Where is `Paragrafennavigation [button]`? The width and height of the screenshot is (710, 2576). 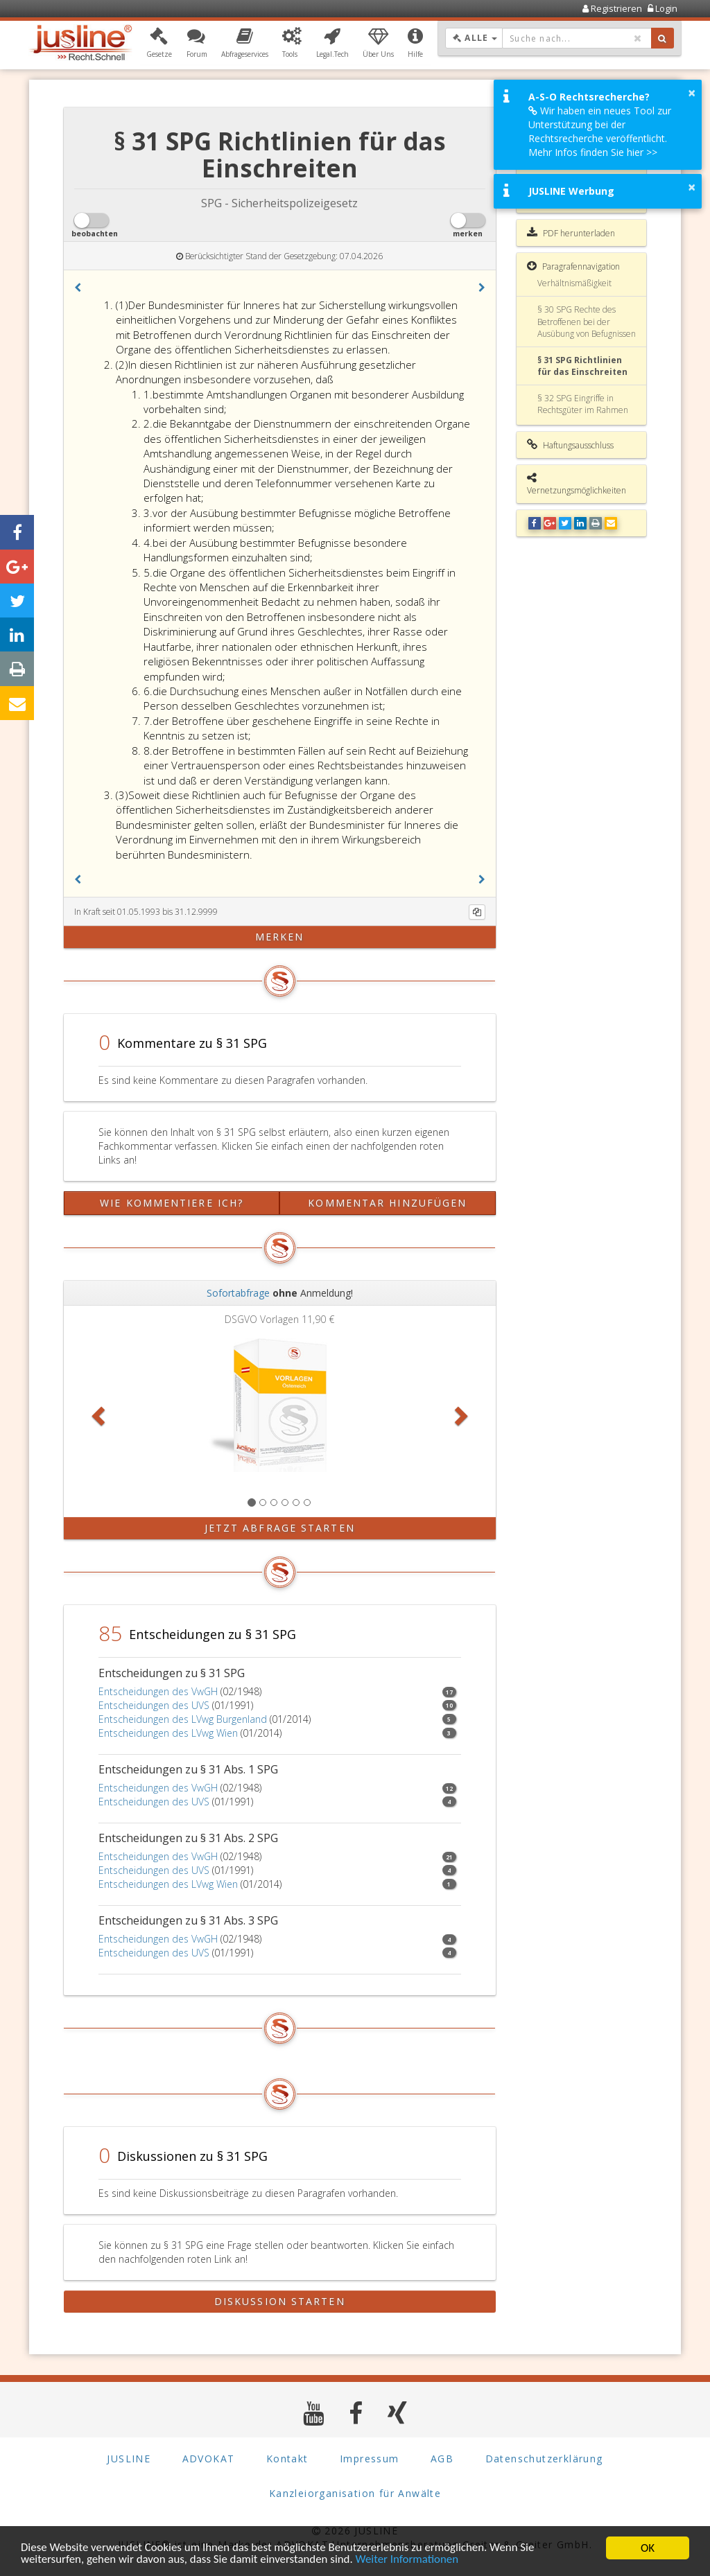 Paragrafennavigation [button] is located at coordinates (573, 266).